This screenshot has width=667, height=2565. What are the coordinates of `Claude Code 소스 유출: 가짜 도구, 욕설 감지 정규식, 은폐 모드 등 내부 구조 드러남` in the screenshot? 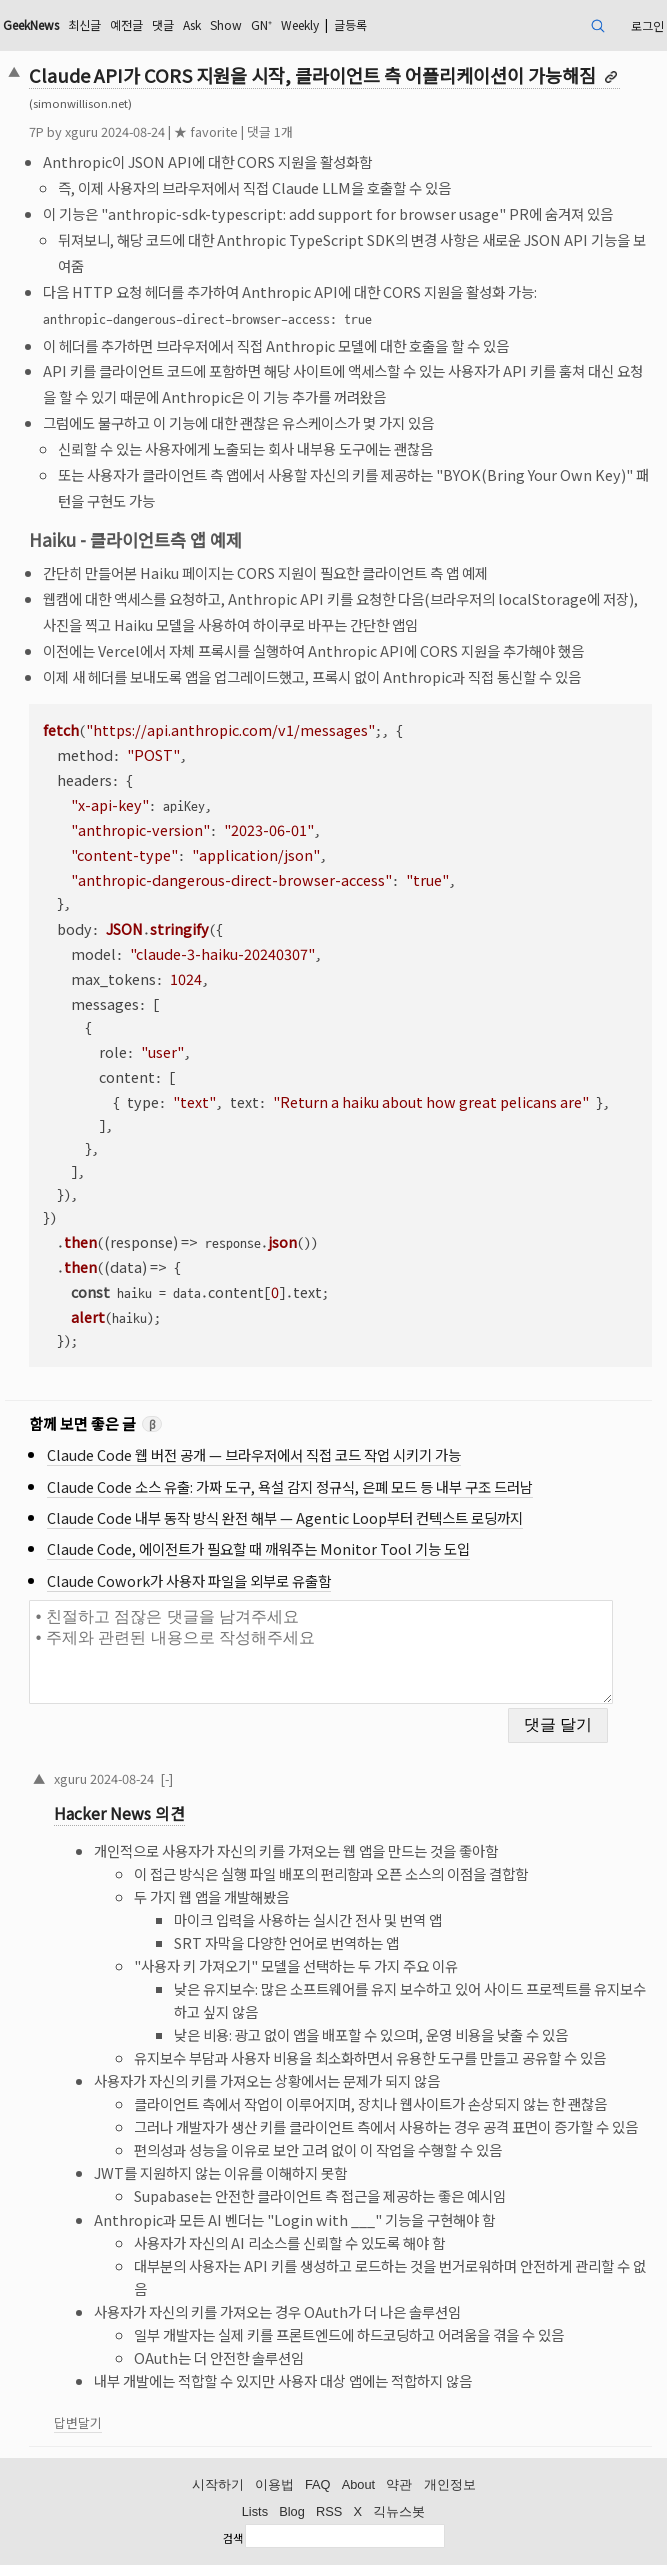 It's located at (290, 1486).